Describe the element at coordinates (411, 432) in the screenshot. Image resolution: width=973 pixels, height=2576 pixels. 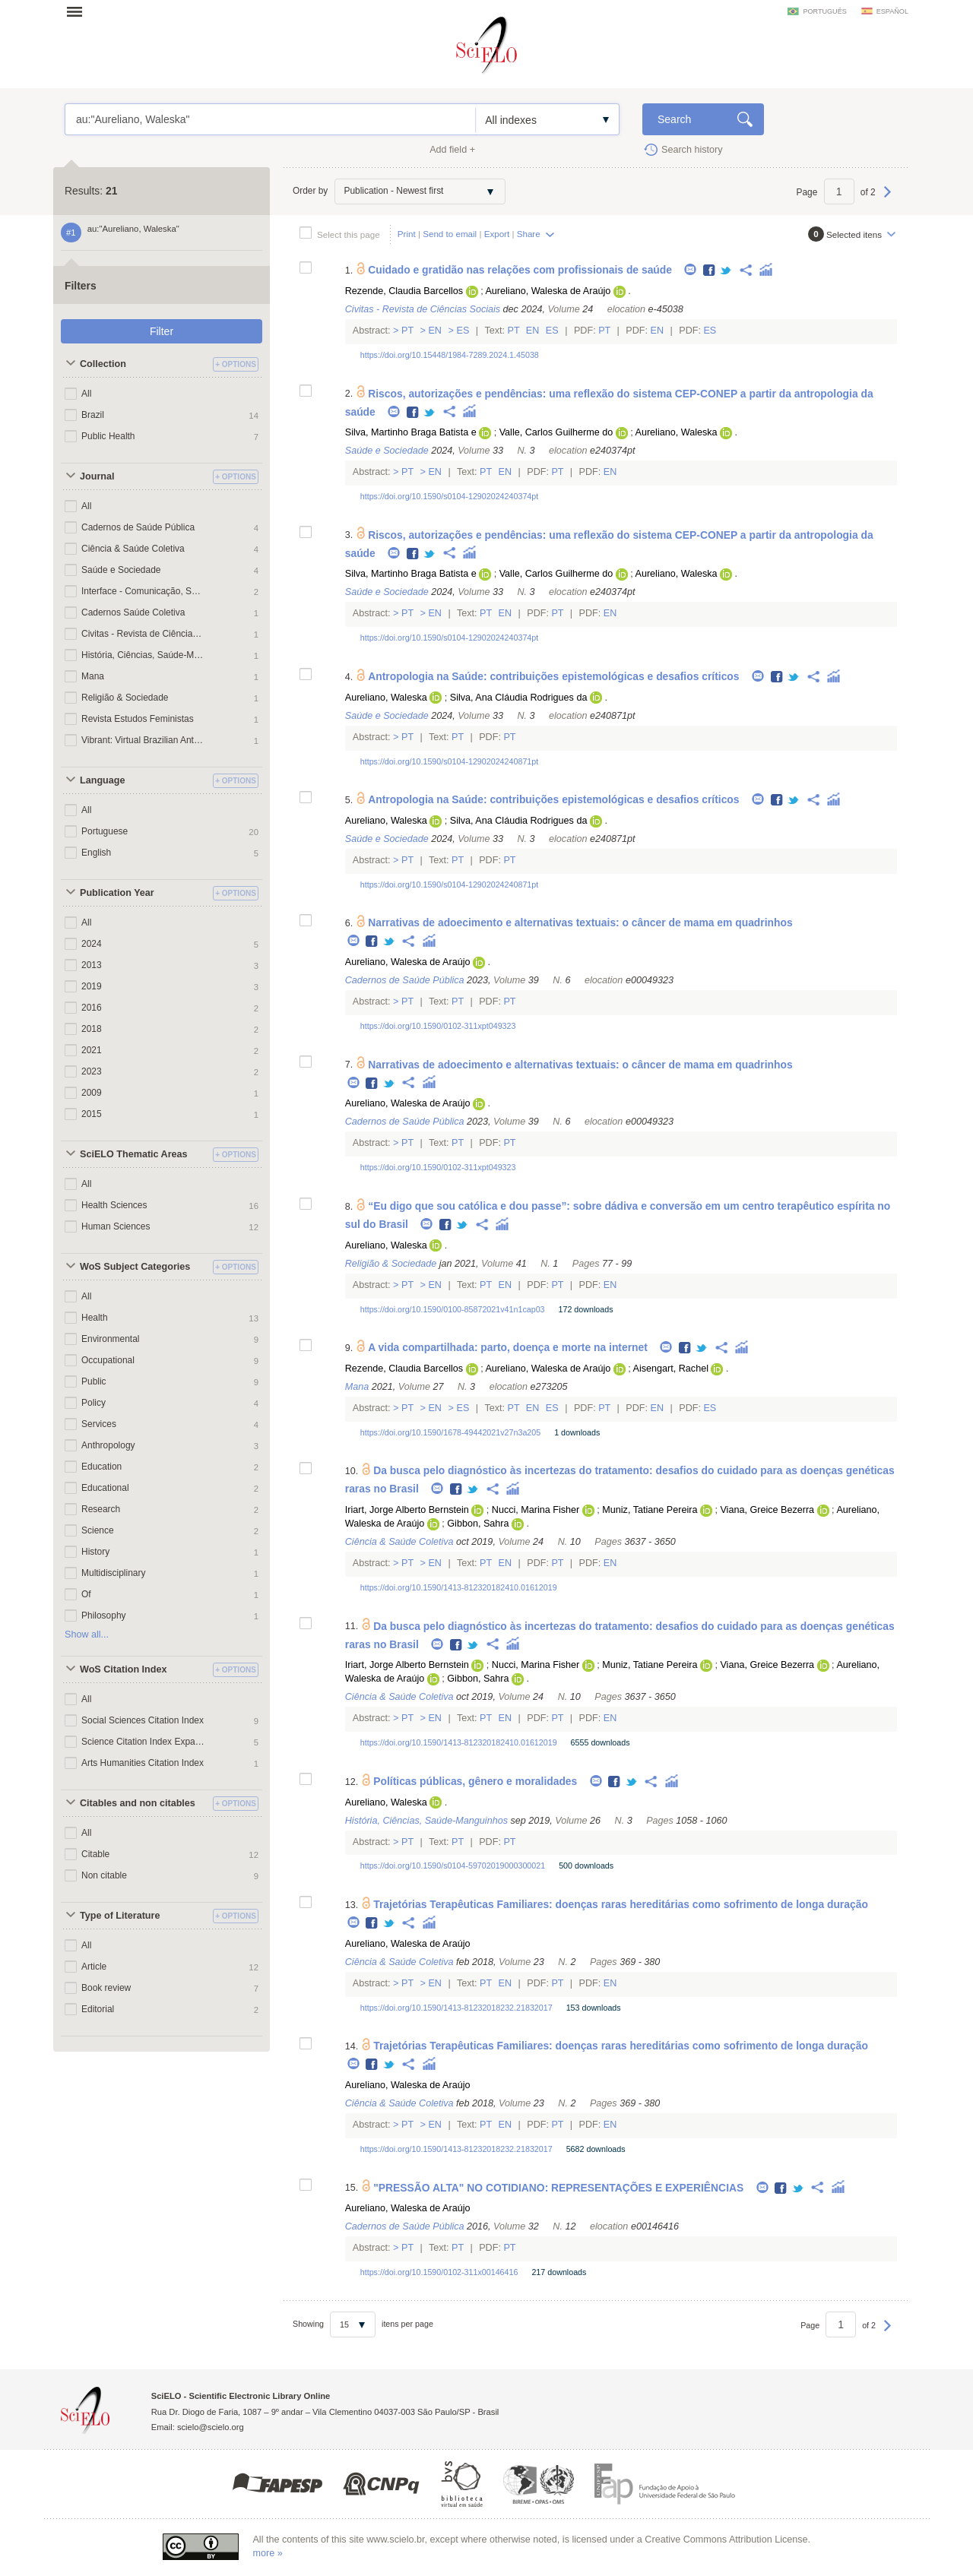
I see `Silva, Martinho Braga Batista e` at that location.